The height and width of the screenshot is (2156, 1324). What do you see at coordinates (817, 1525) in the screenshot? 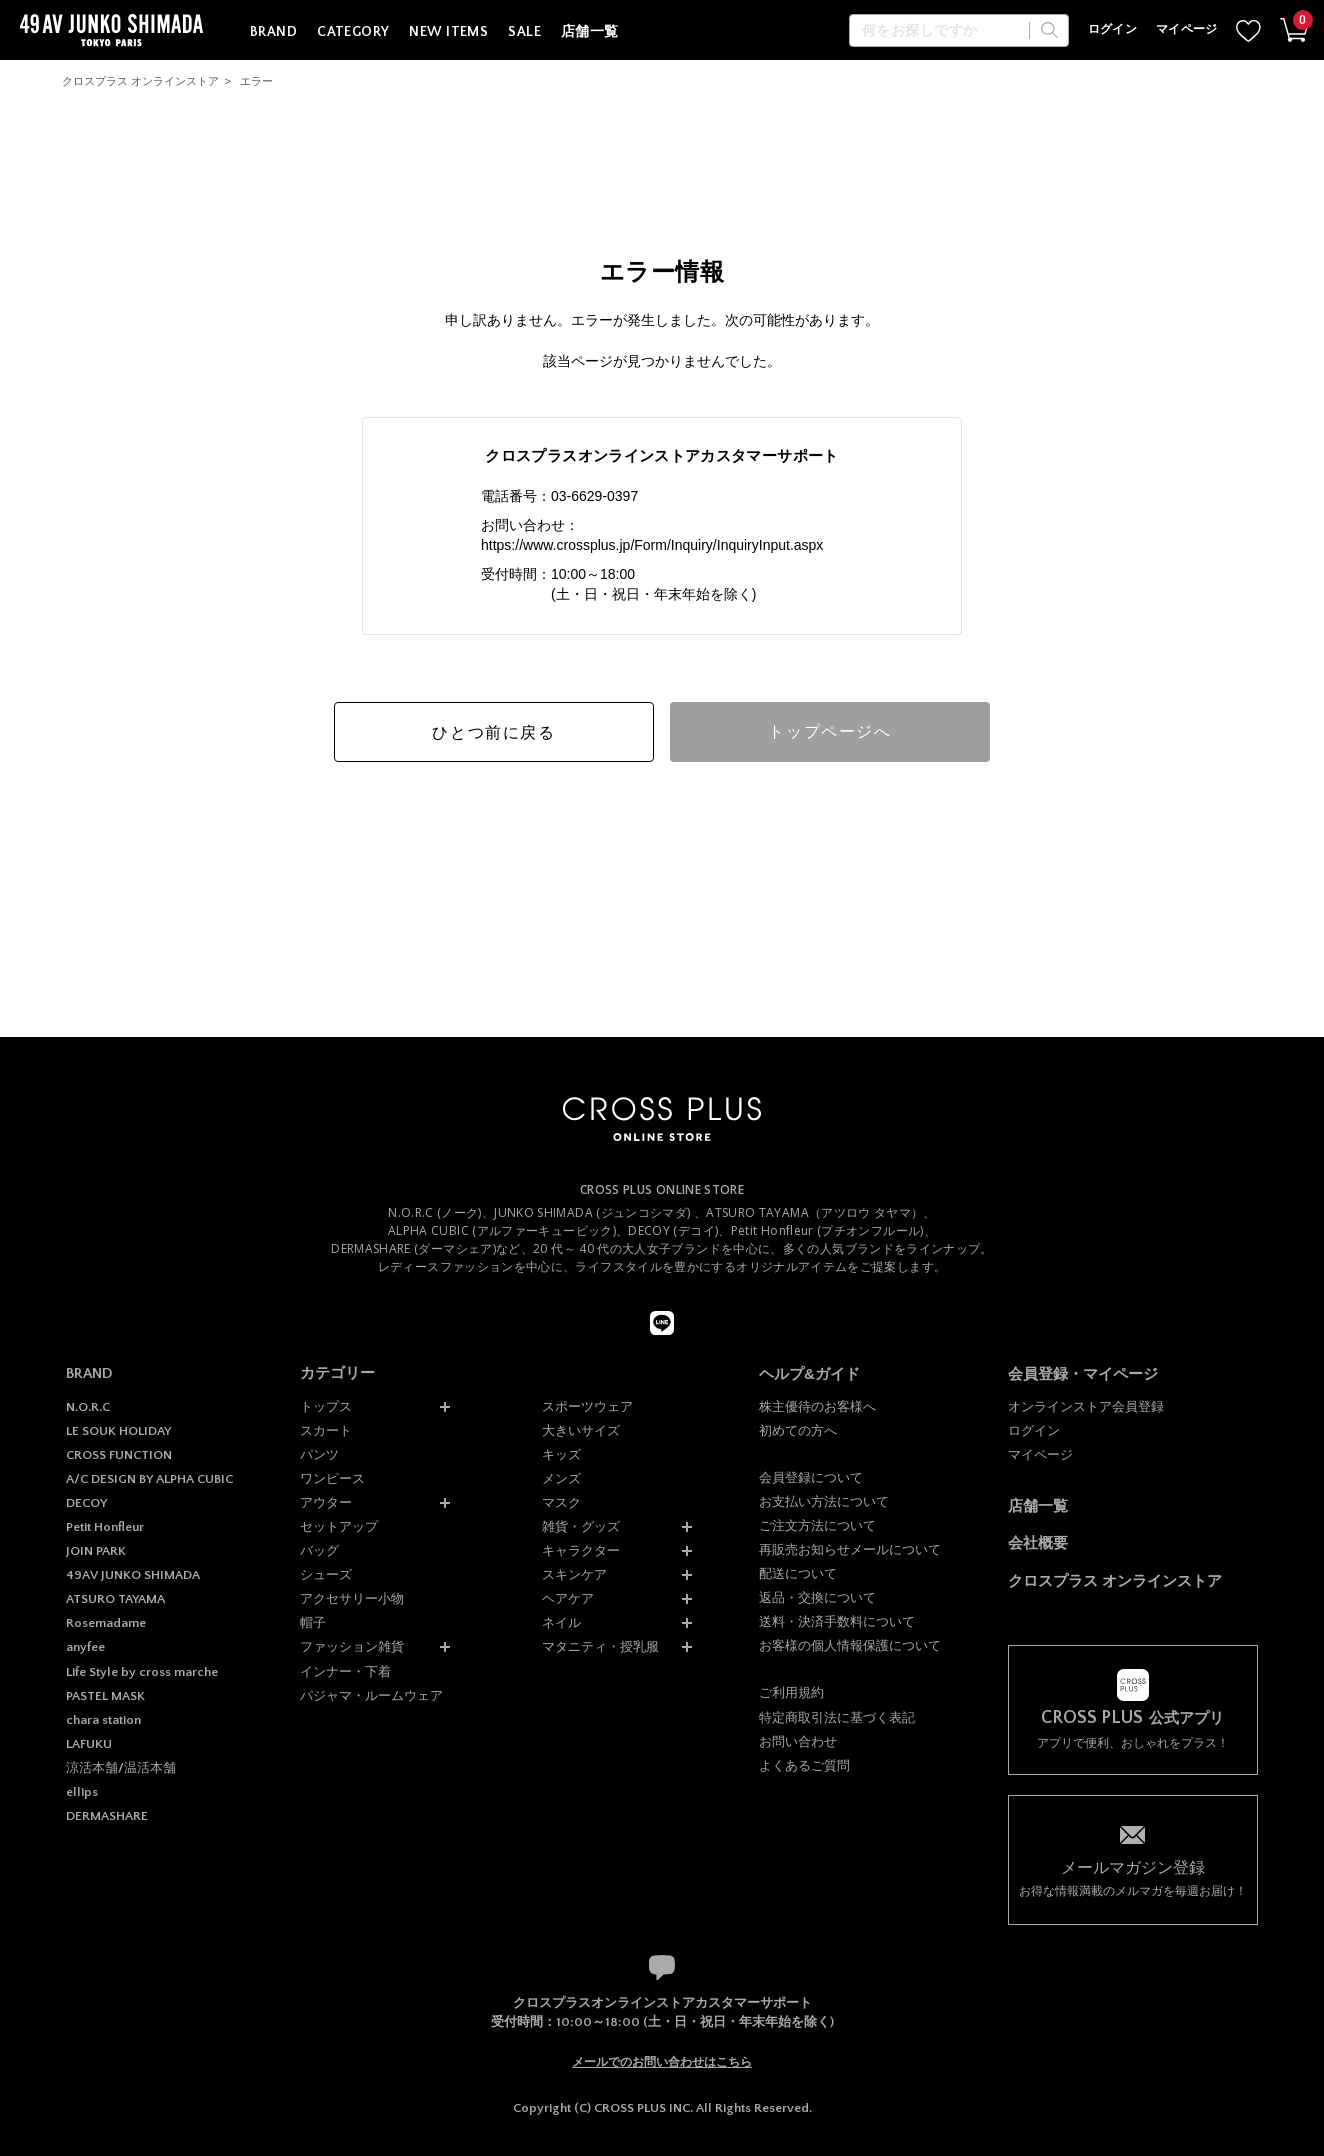
I see `ご注文方法について` at bounding box center [817, 1525].